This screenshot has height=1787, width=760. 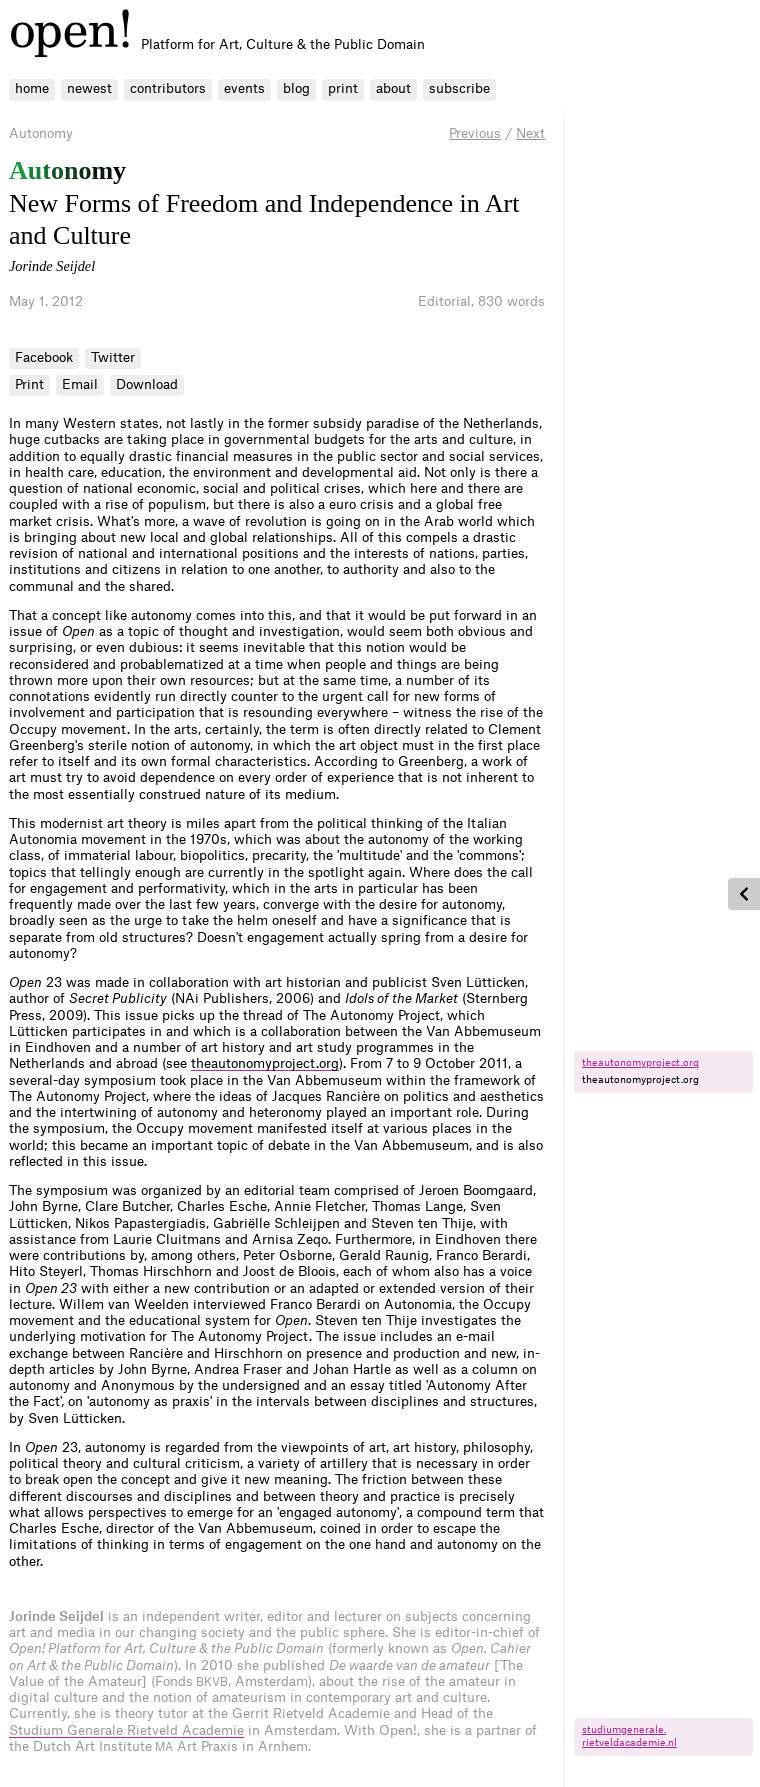 What do you see at coordinates (296, 88) in the screenshot?
I see `blog` at bounding box center [296, 88].